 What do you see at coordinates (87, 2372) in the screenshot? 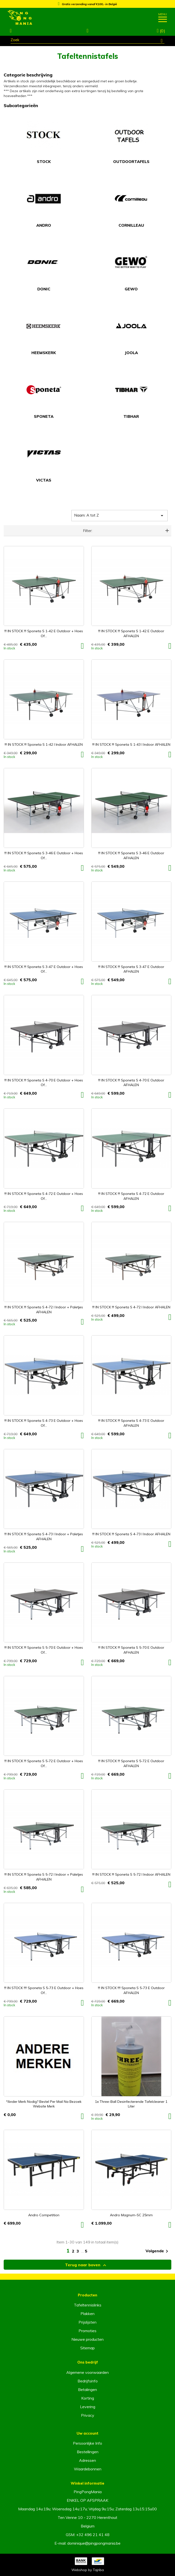
I see `Algemene voorwaarden` at bounding box center [87, 2372].